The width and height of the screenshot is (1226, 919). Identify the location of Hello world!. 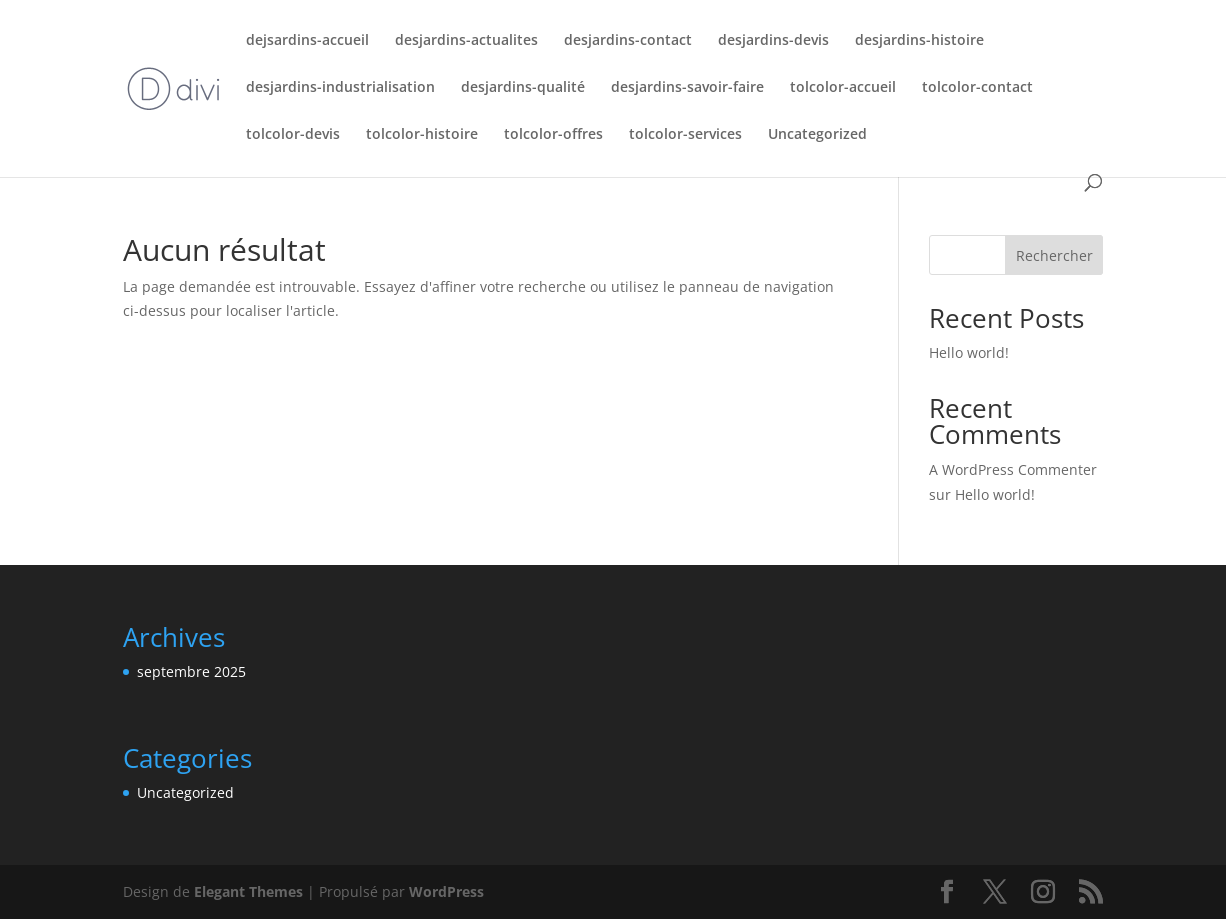
(969, 352).